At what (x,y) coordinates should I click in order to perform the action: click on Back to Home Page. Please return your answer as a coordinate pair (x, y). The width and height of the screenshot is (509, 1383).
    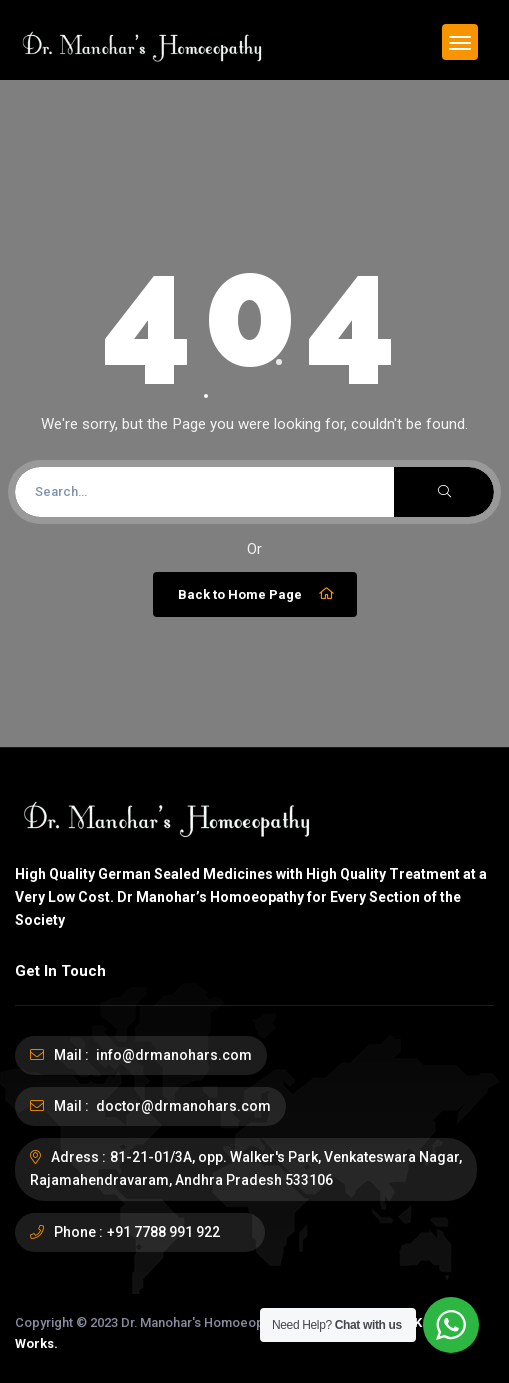
    Looking at the image, I should click on (257, 594).